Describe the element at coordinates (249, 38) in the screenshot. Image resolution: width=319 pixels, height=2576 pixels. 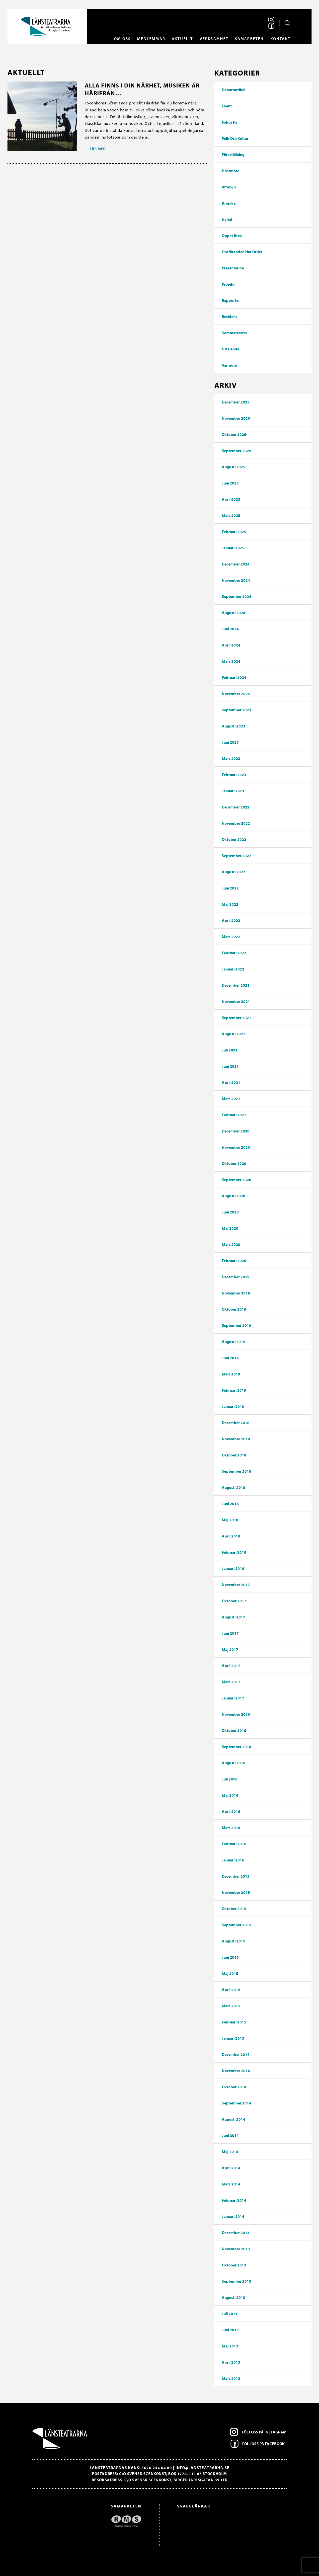
I see `Samarbeten` at that location.